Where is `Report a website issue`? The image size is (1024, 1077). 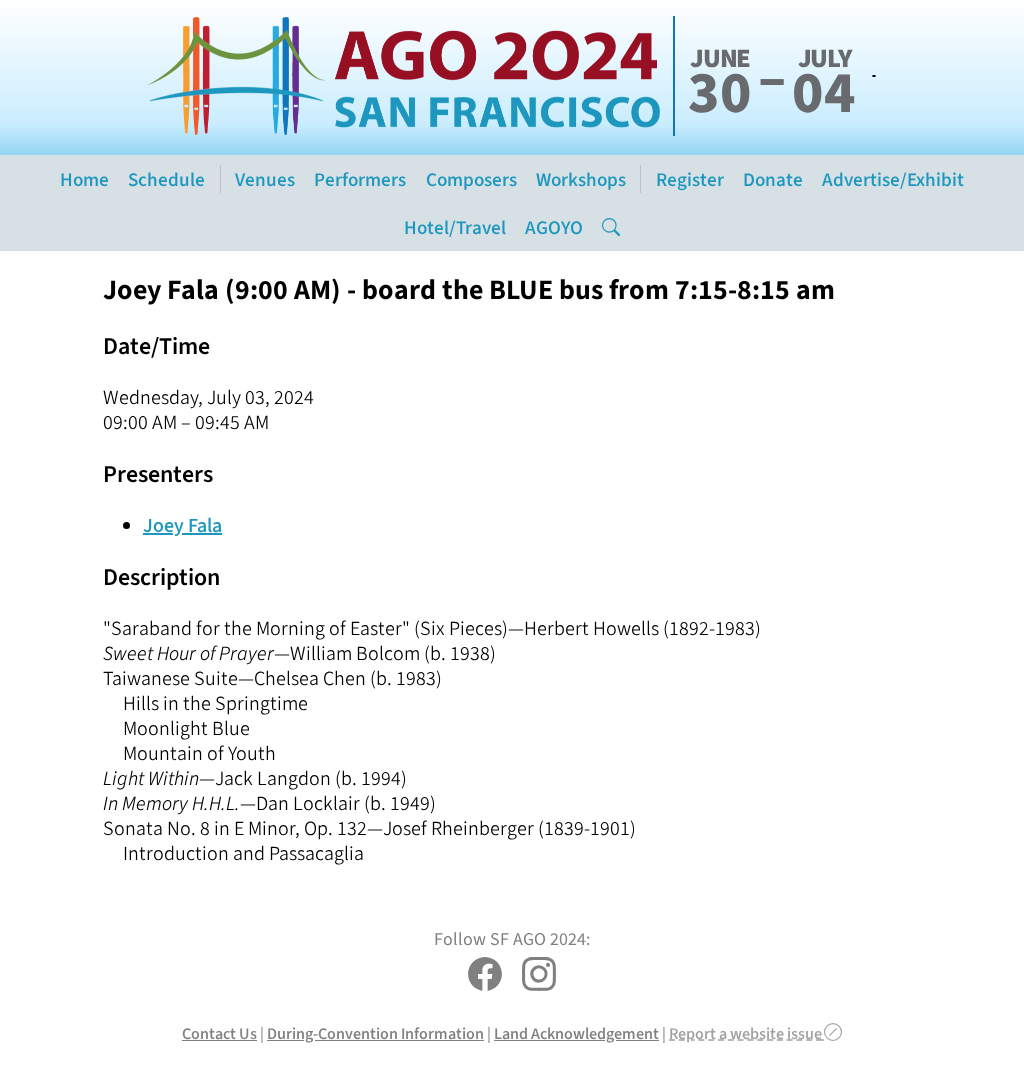 Report a website issue is located at coordinates (755, 1033).